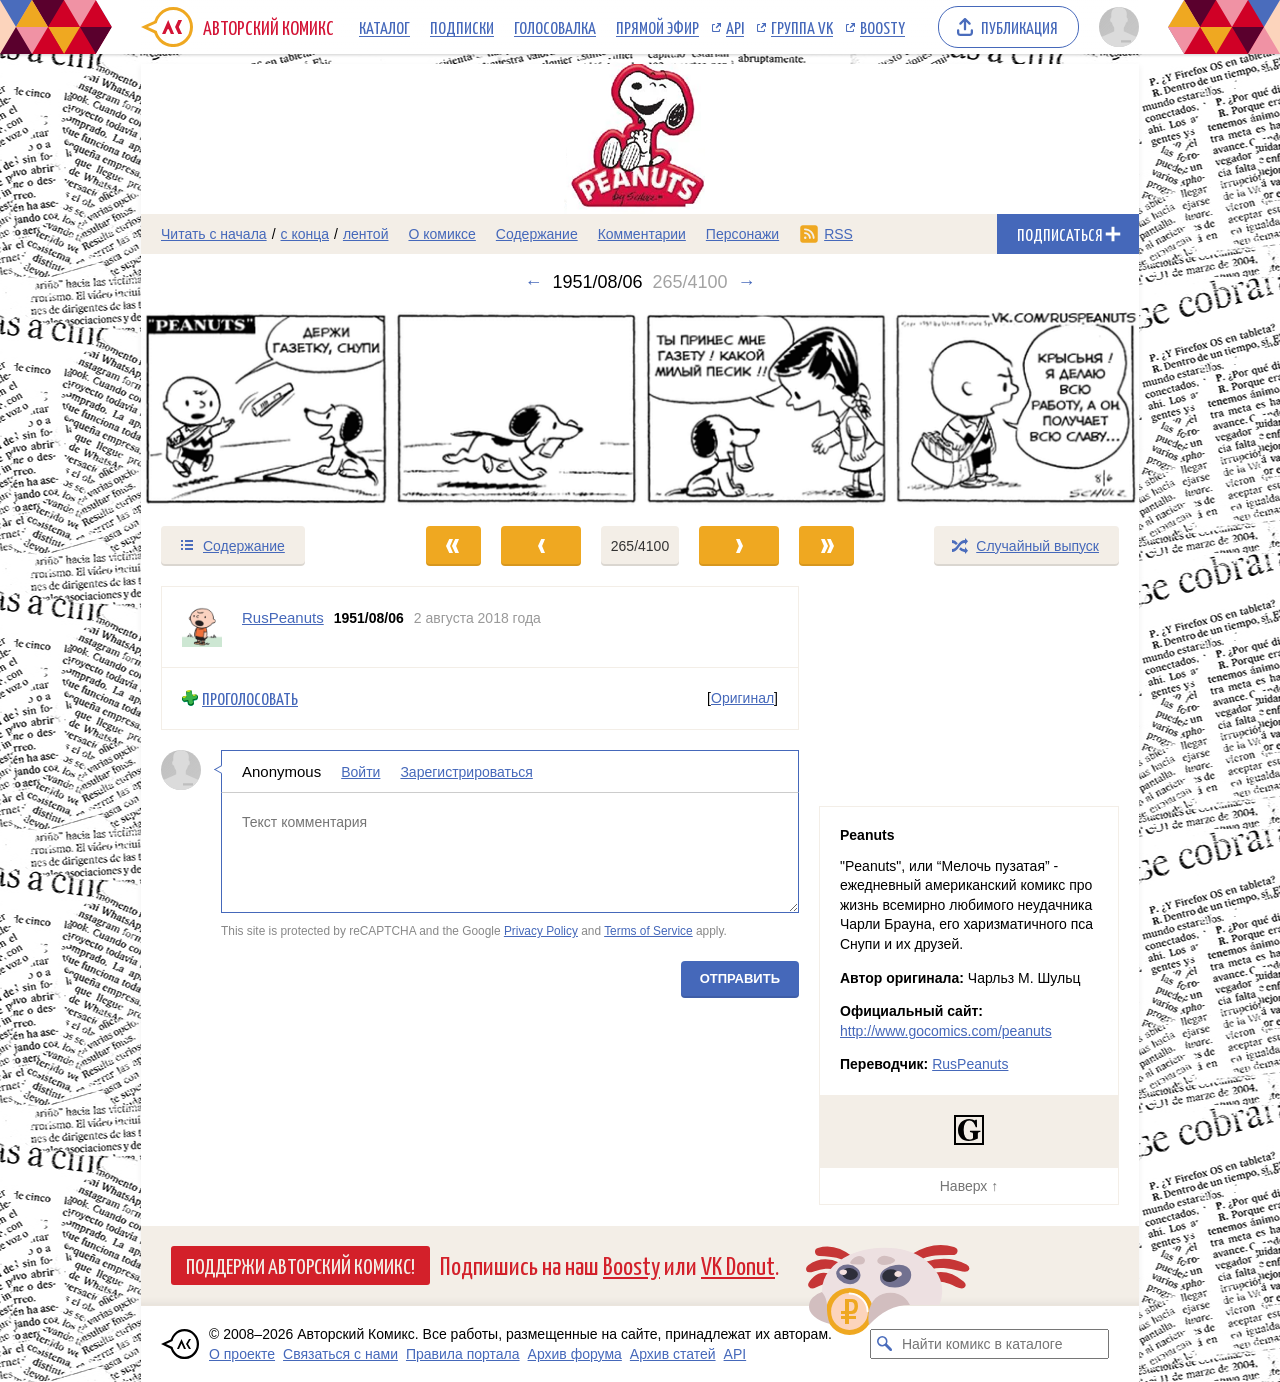  Describe the element at coordinates (555, 27) in the screenshot. I see `Голосовалка` at that location.